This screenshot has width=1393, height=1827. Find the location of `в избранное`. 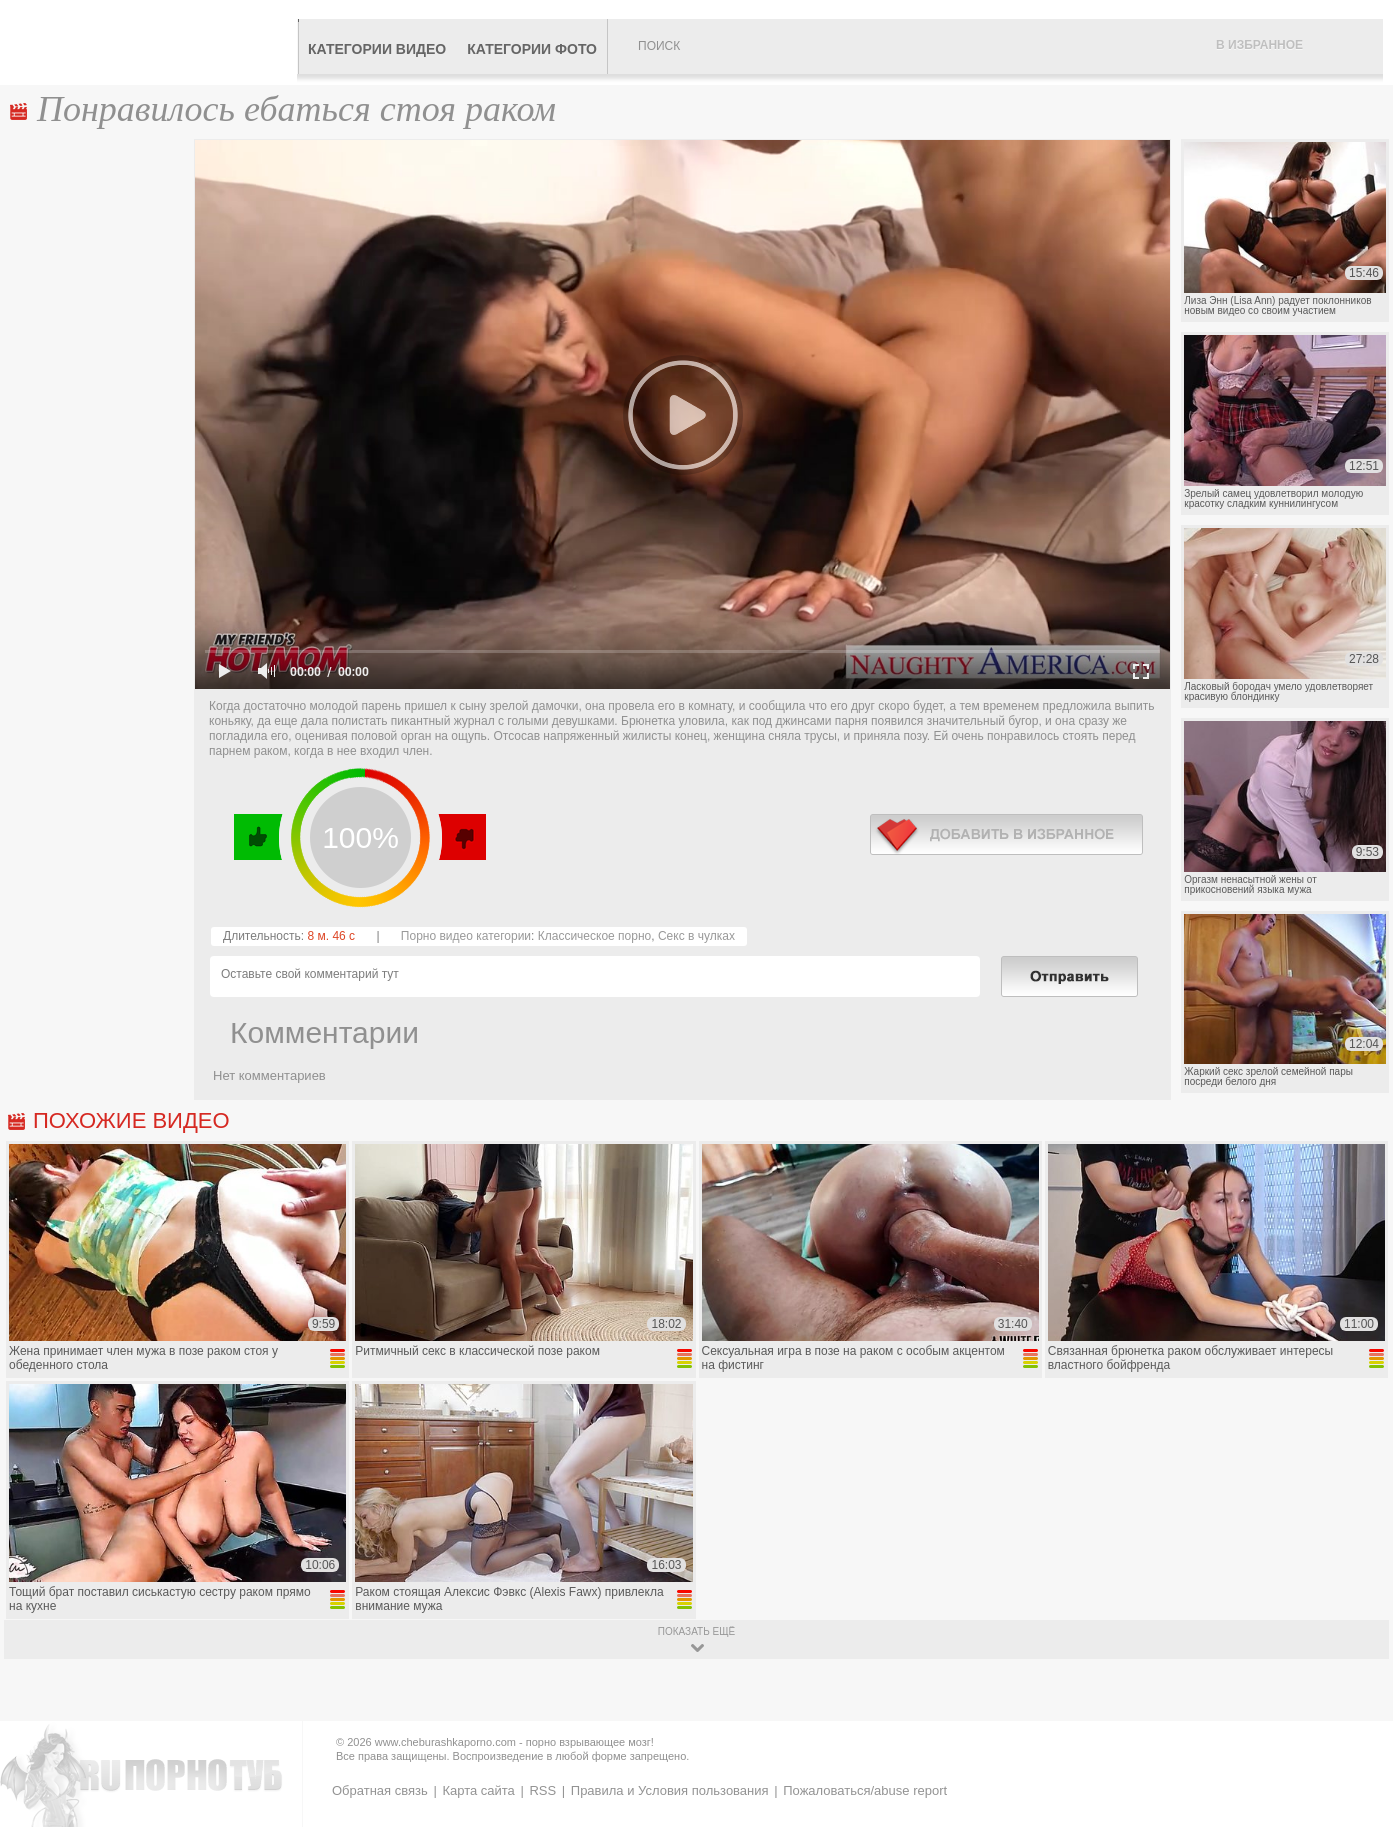

в избранное is located at coordinates (1006, 834).